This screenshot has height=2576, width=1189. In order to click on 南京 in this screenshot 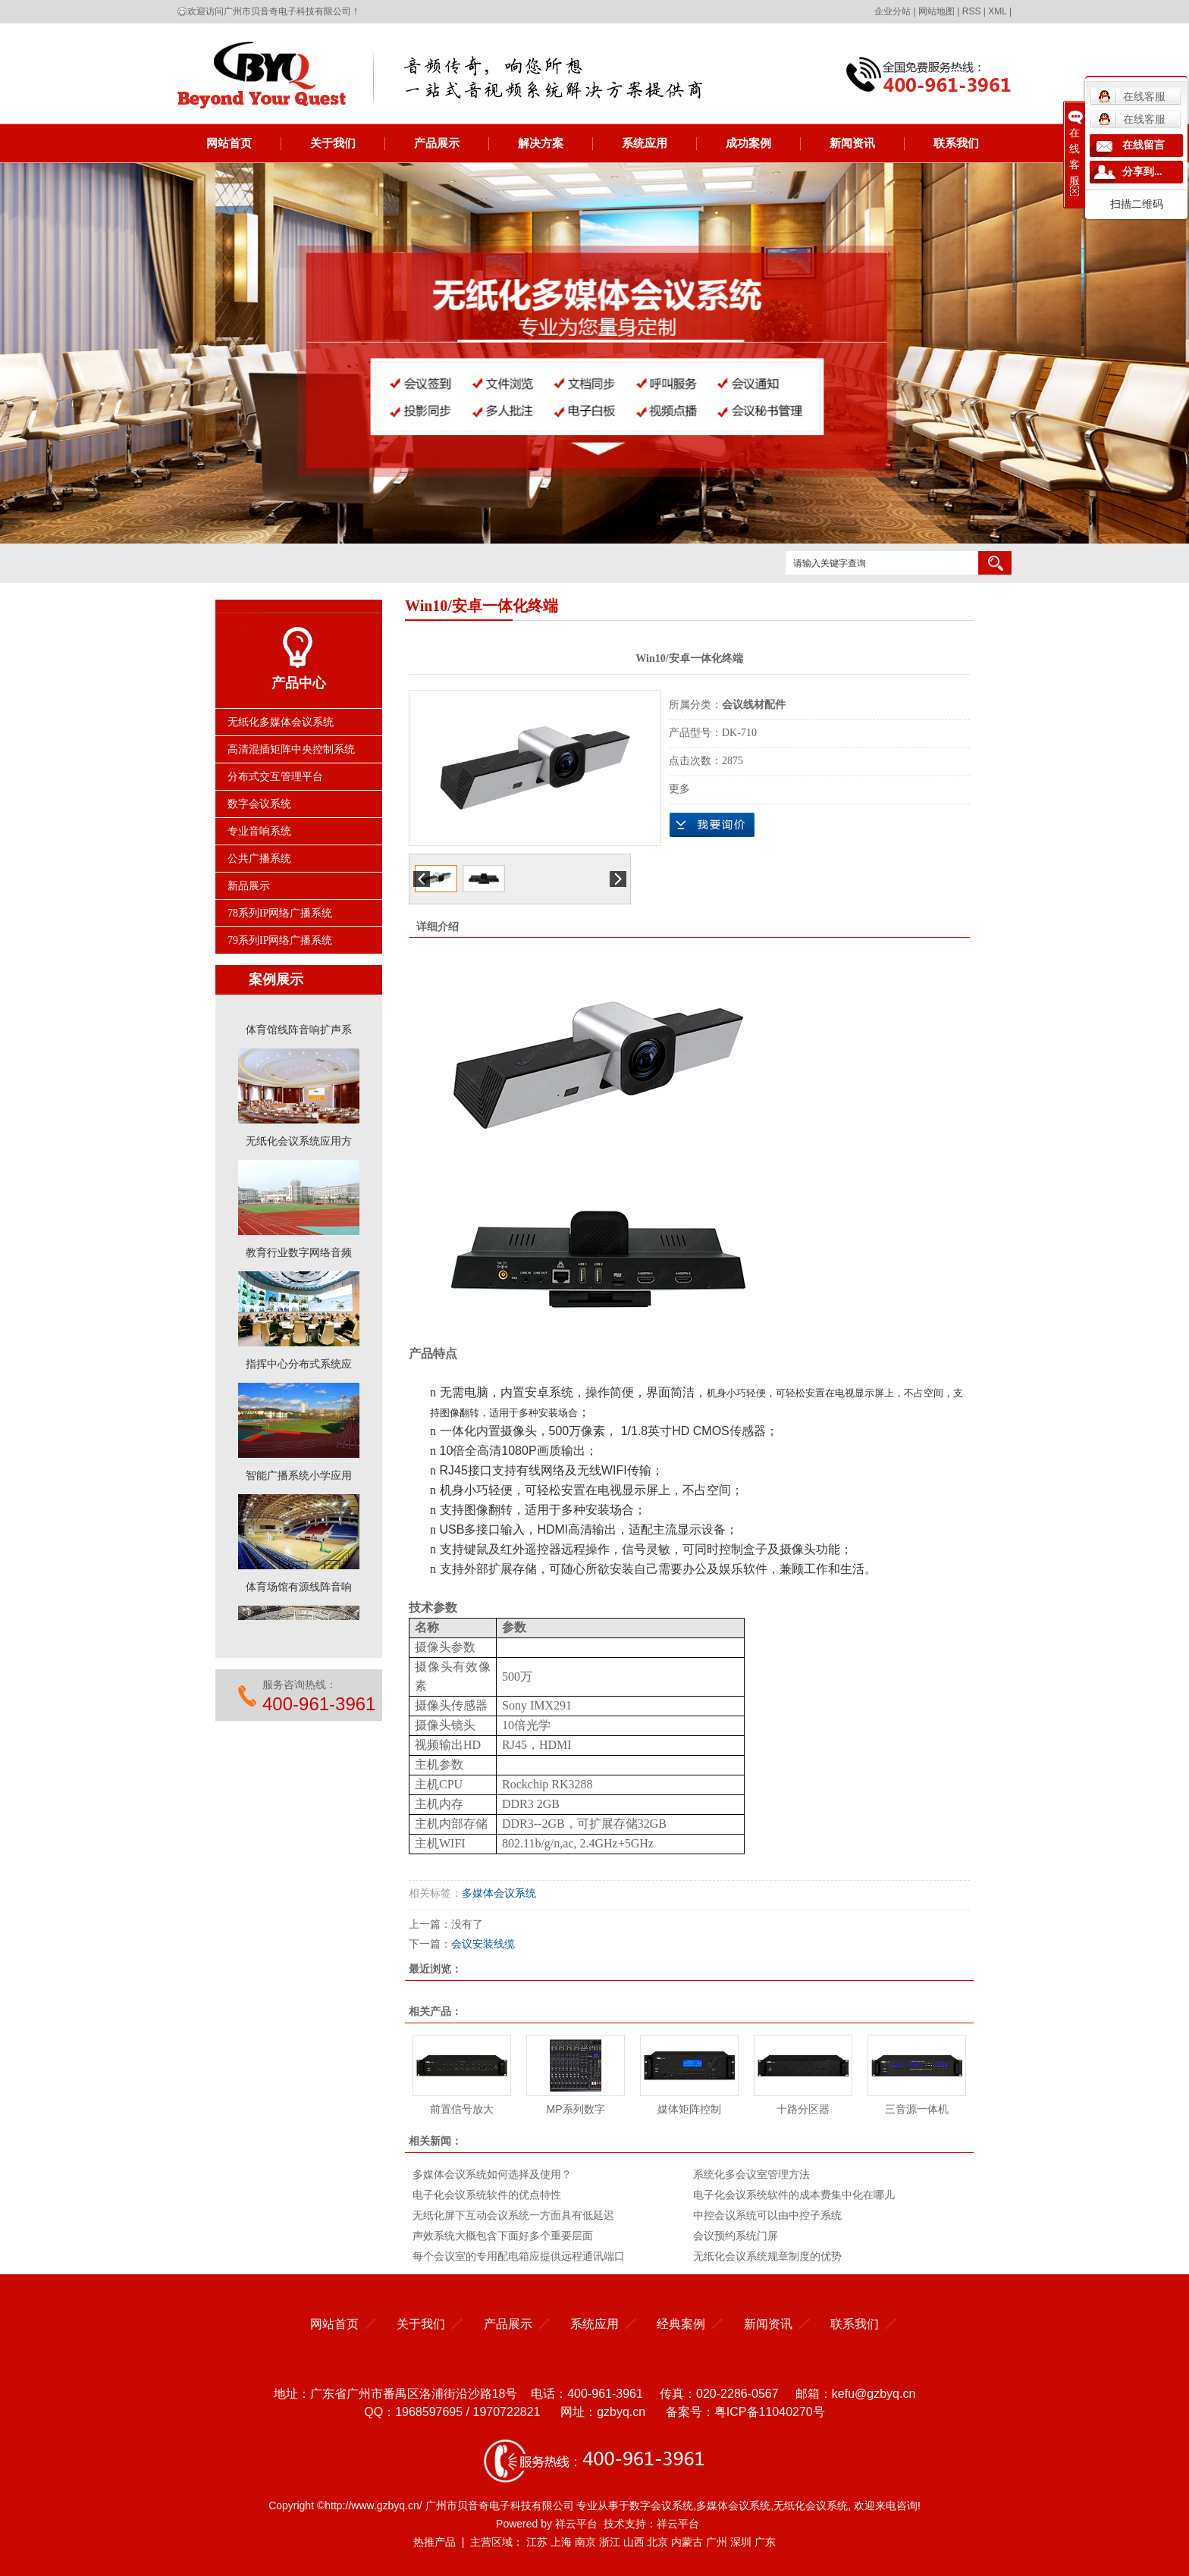, I will do `click(585, 2542)`.